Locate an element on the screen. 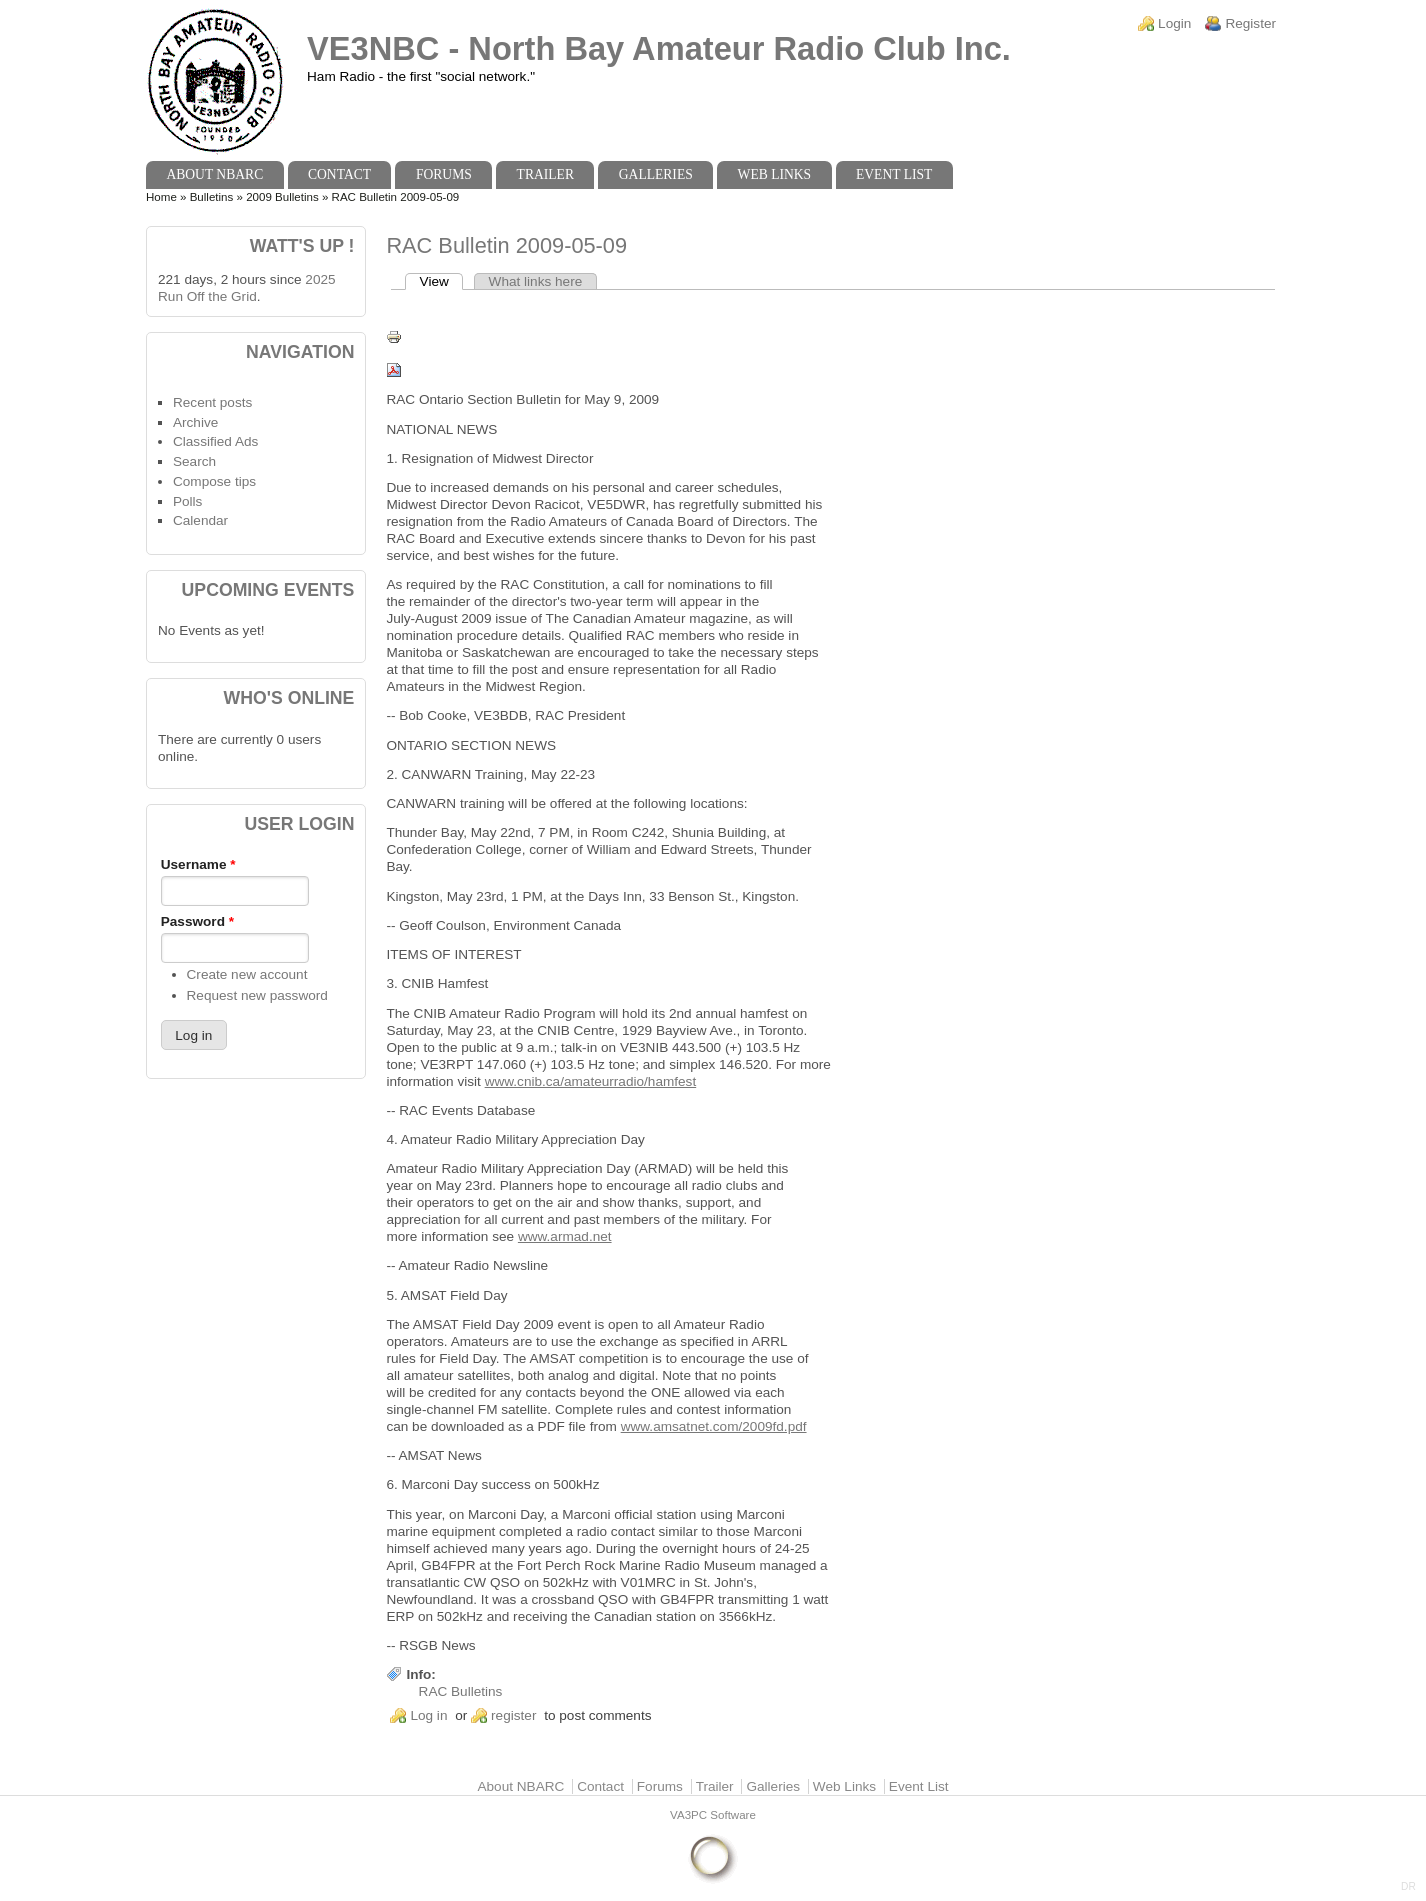 The height and width of the screenshot is (1901, 1426). www.armad.net is located at coordinates (565, 1236).